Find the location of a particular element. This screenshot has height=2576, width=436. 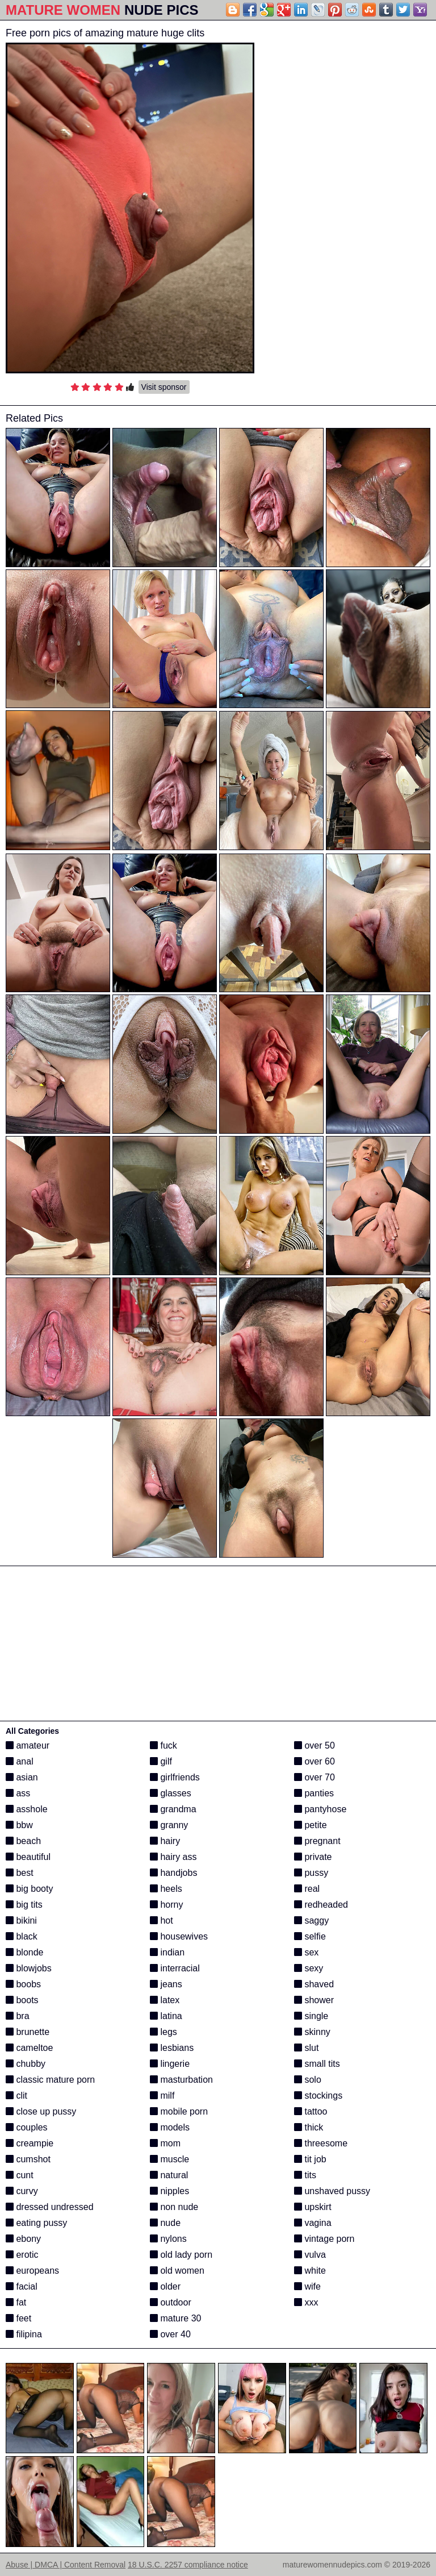

feet is located at coordinates (18, 2318).